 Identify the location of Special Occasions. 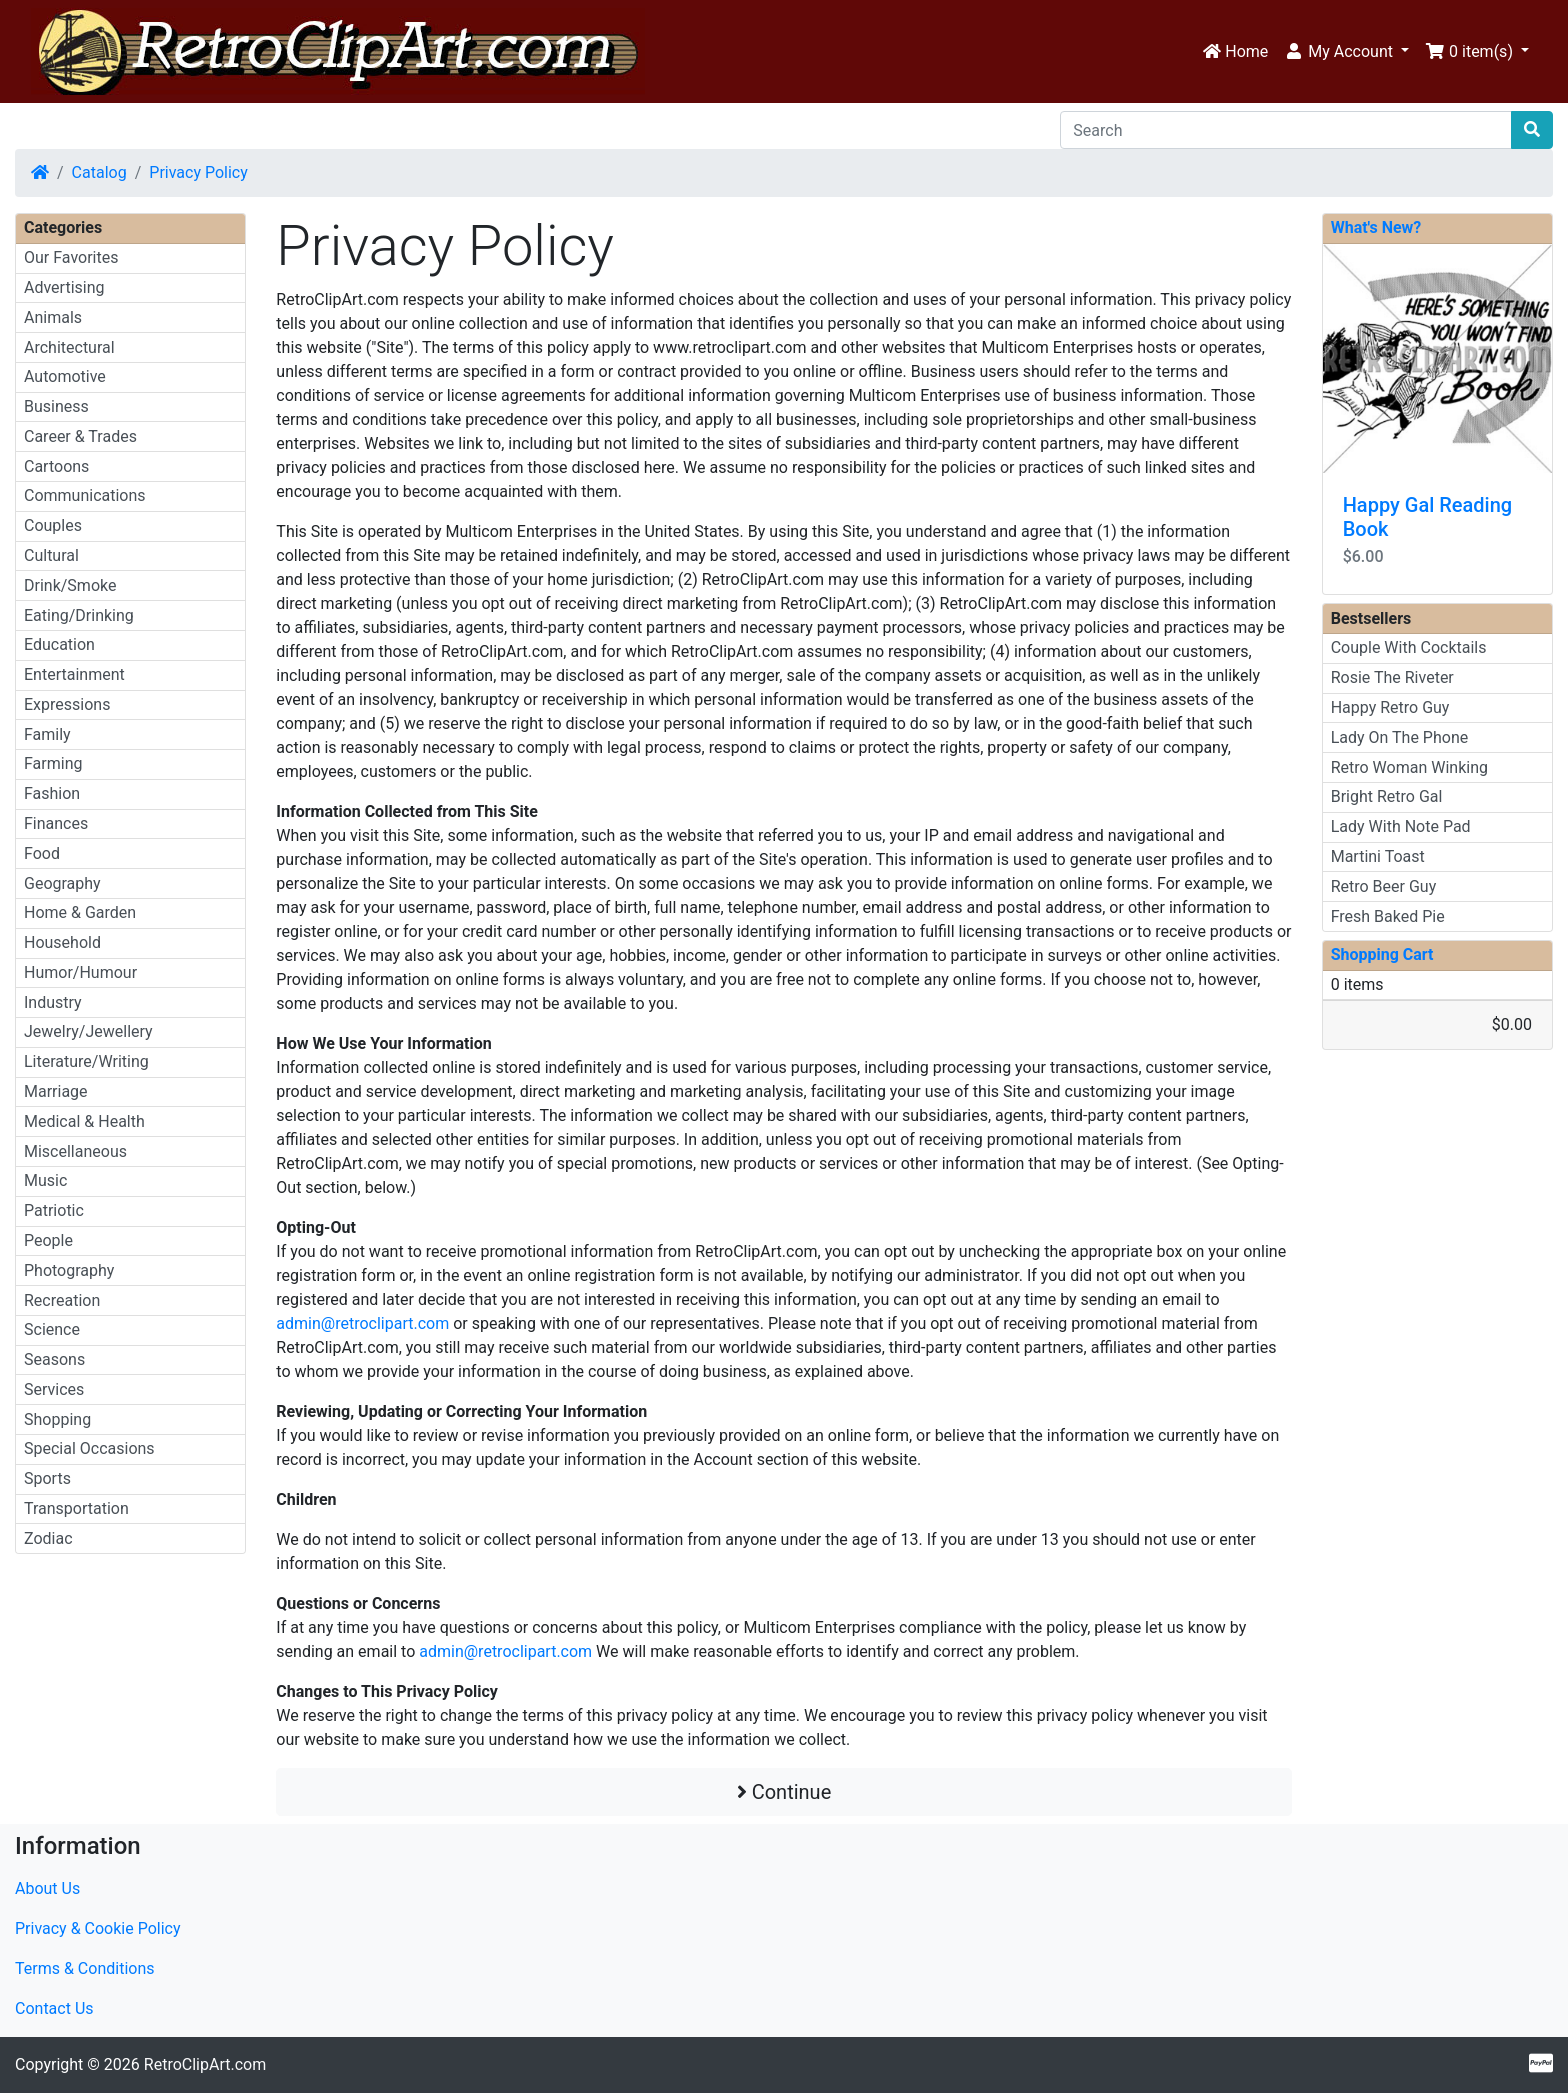
(89, 1448).